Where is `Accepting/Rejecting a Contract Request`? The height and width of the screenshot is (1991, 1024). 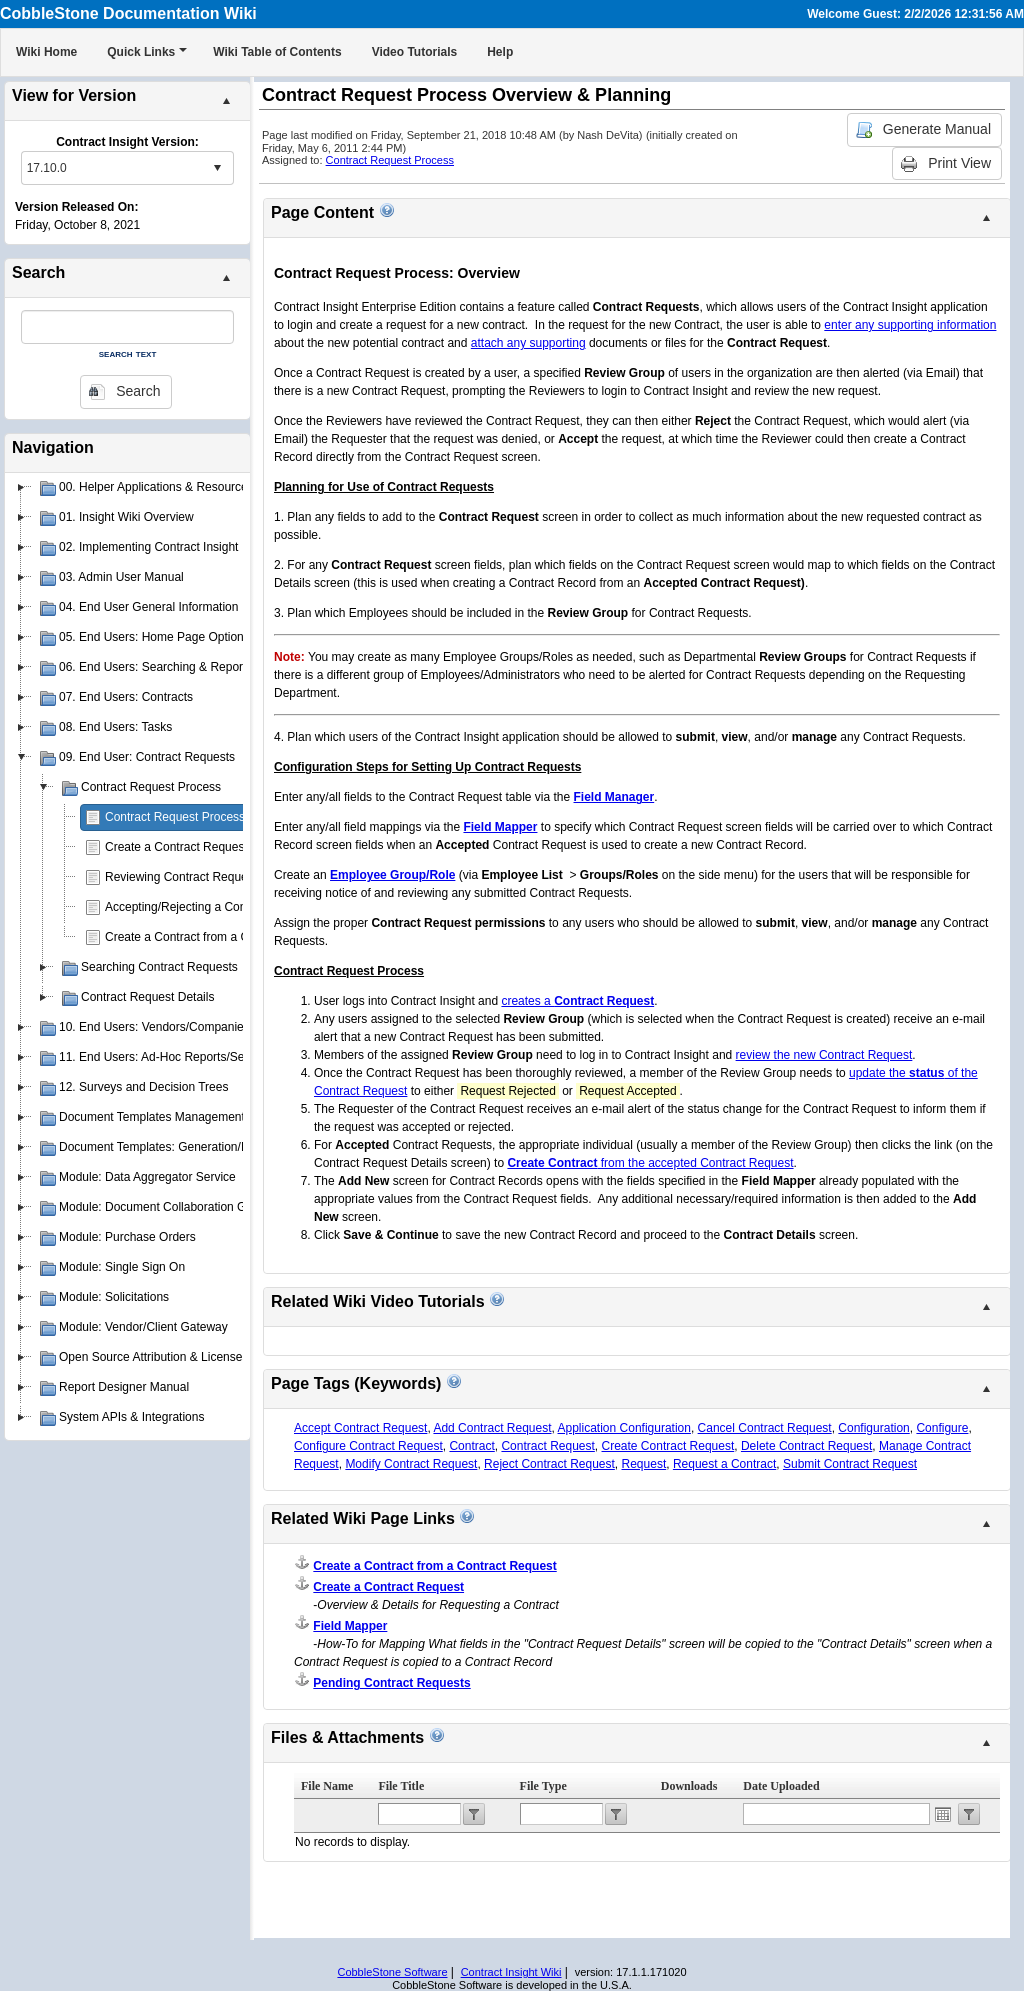
Accepting/Rejecting a Contract Request is located at coordinates (211, 907).